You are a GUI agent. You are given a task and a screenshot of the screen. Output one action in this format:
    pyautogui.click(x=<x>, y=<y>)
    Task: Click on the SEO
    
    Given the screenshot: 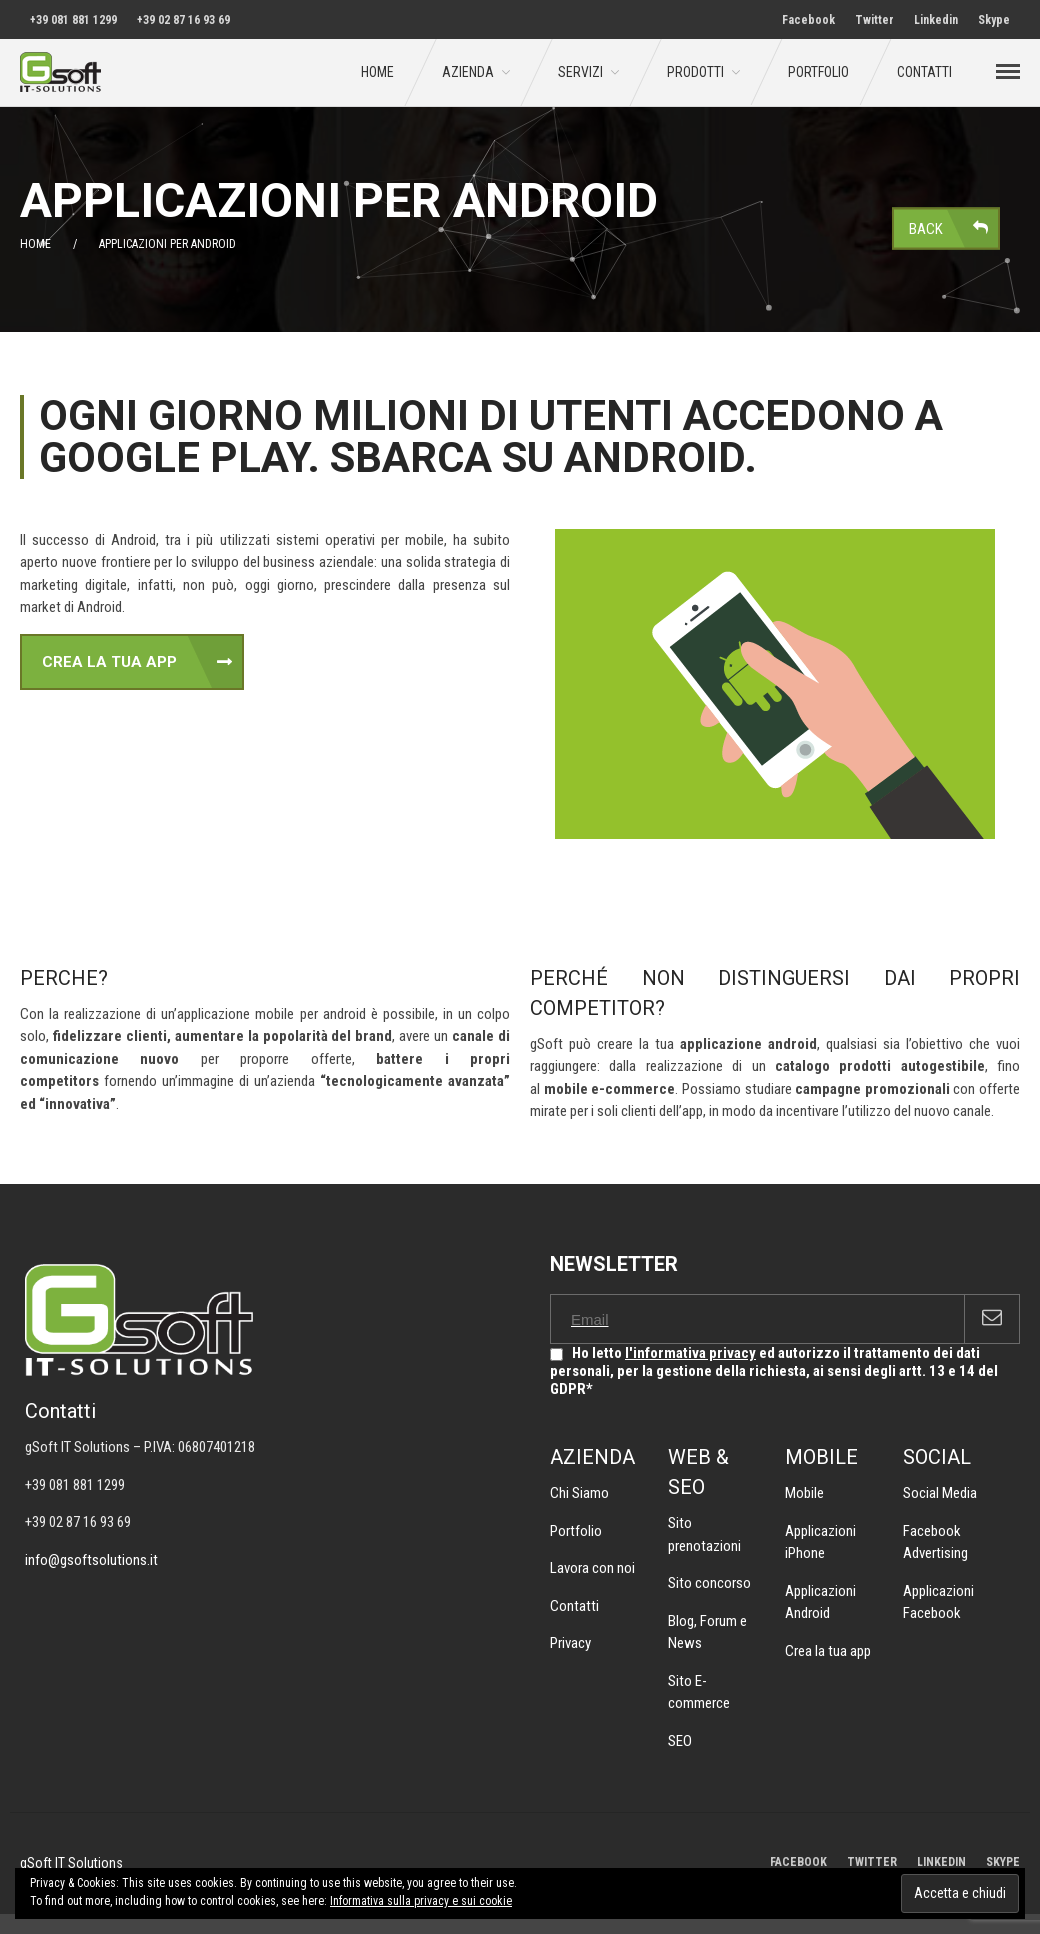 What is the action you would take?
    pyautogui.click(x=680, y=1741)
    